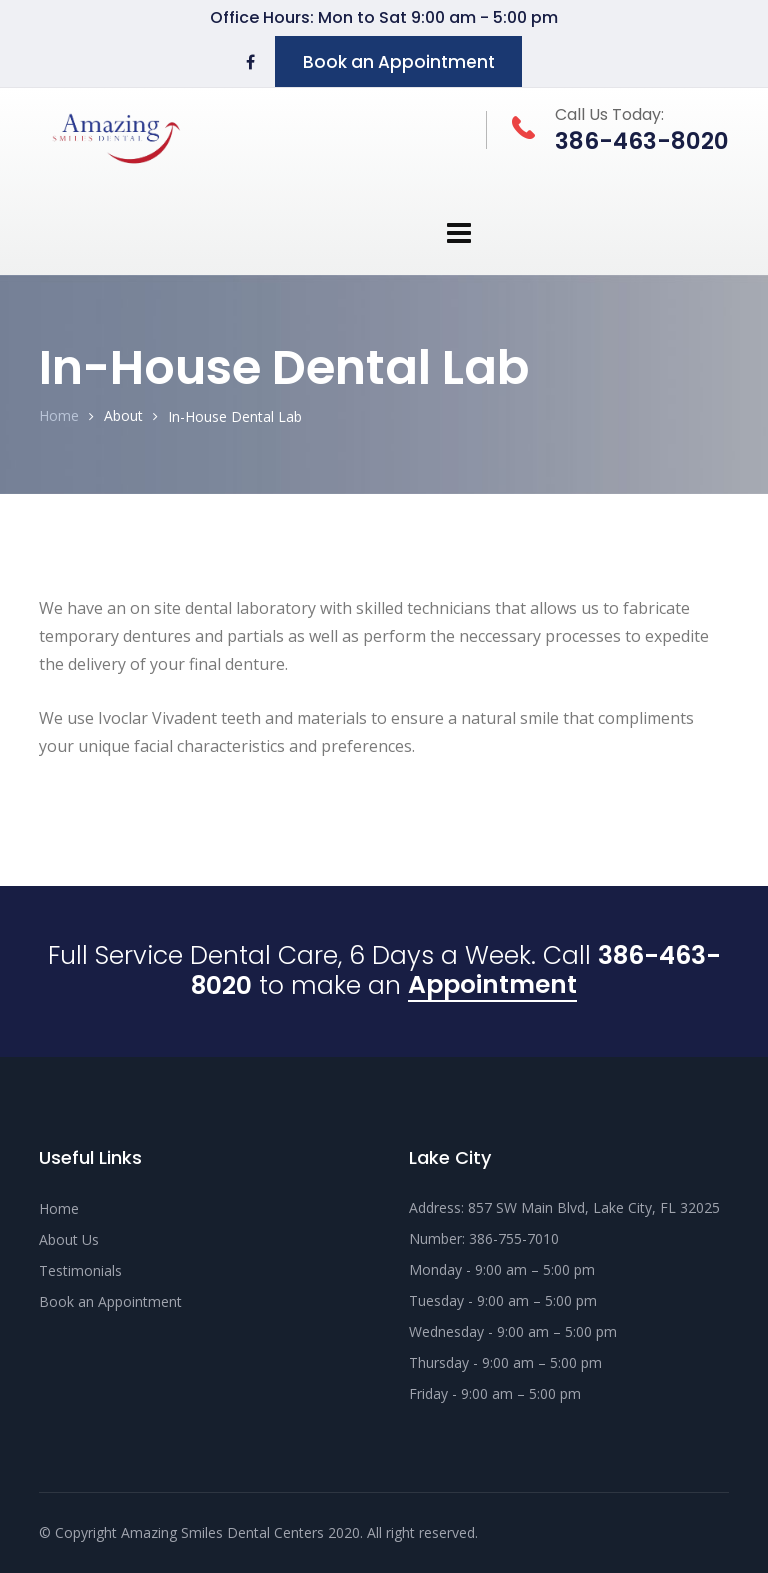 The width and height of the screenshot is (768, 1573). What do you see at coordinates (69, 1239) in the screenshot?
I see `About Us` at bounding box center [69, 1239].